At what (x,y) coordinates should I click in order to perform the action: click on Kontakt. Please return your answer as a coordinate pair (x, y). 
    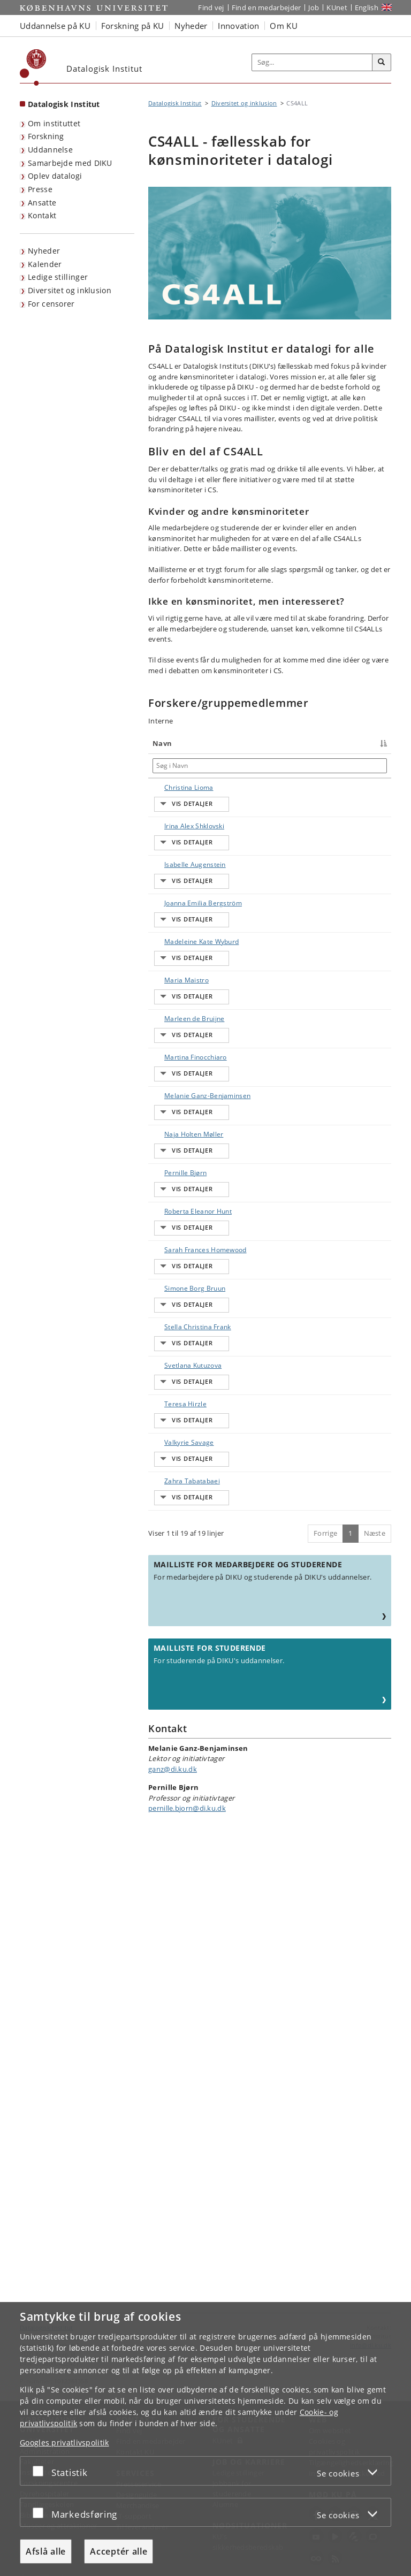
    Looking at the image, I should click on (42, 215).